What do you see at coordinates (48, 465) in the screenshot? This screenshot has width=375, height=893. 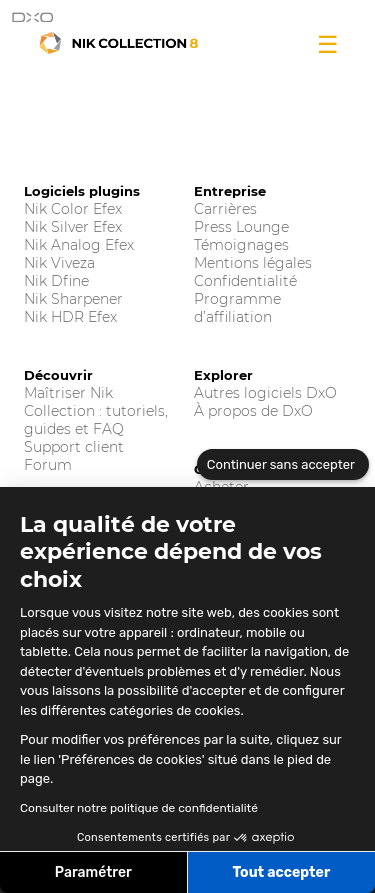 I see `Forum` at bounding box center [48, 465].